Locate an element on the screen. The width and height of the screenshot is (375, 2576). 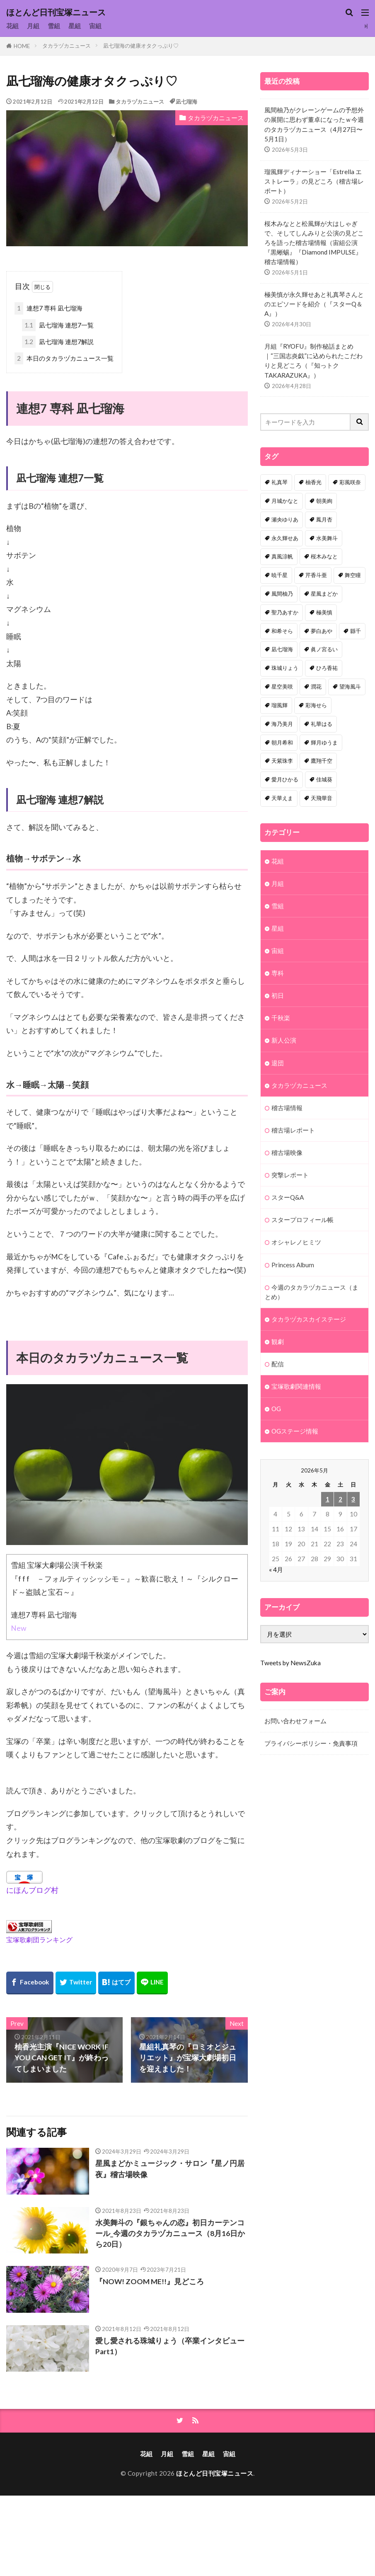
スタープロフィール帳 is located at coordinates (302, 1219).